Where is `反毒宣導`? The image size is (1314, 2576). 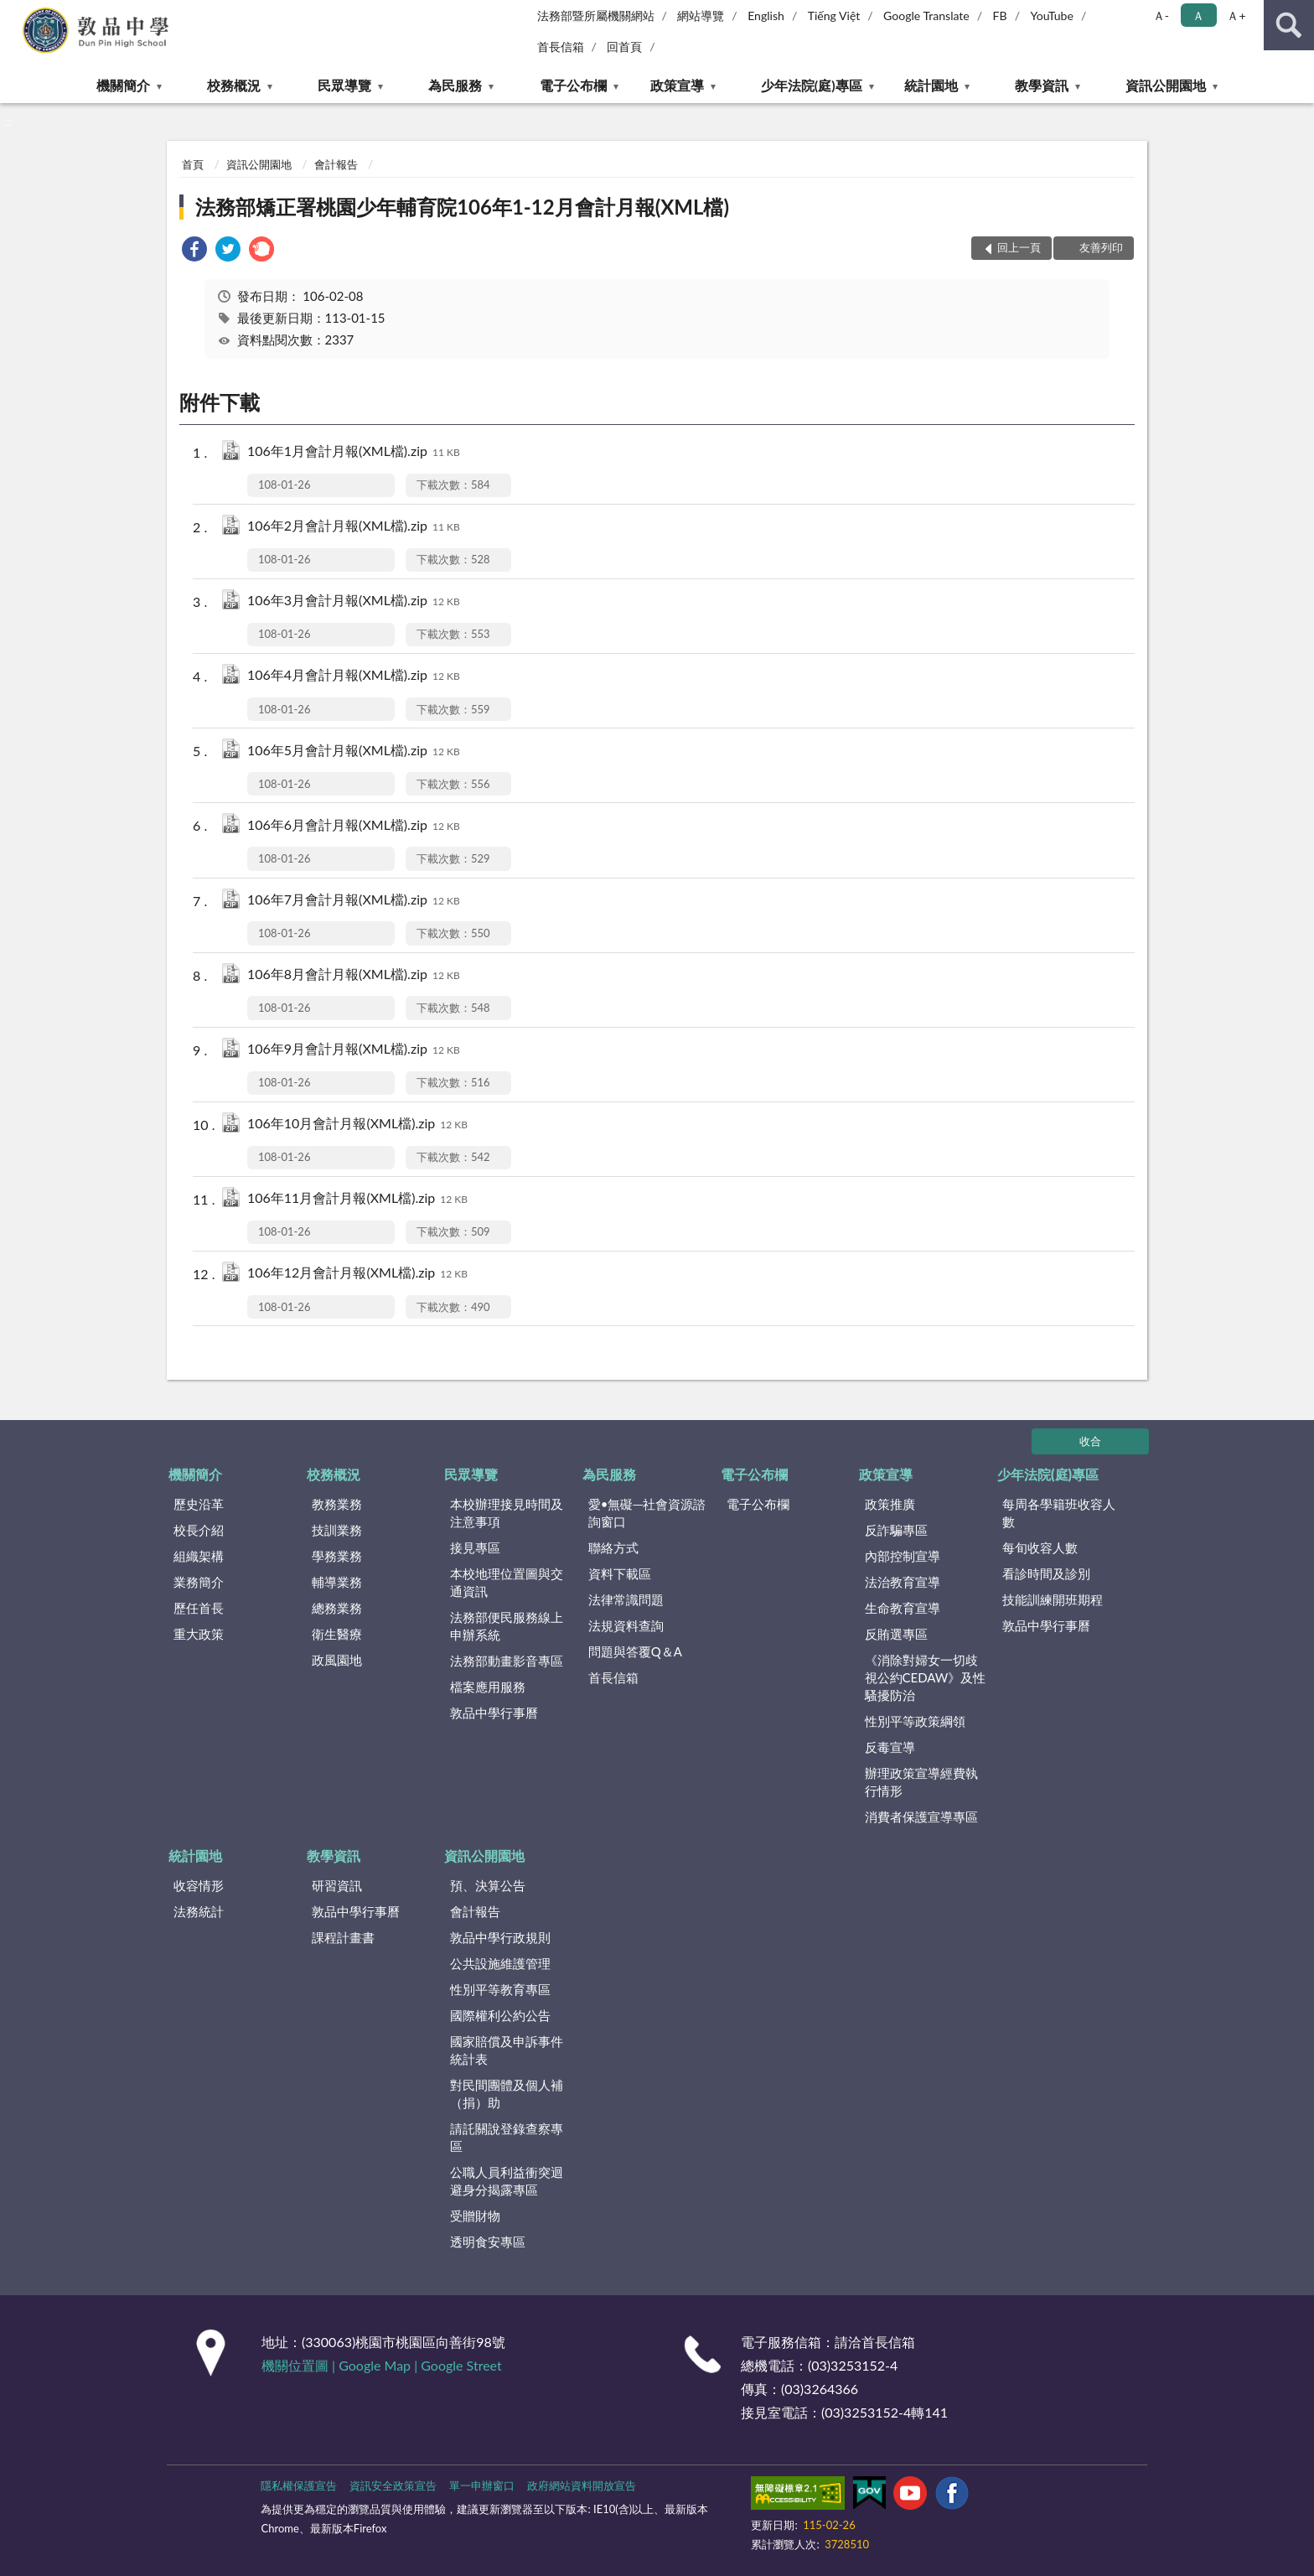
反毒宣導 is located at coordinates (890, 1746).